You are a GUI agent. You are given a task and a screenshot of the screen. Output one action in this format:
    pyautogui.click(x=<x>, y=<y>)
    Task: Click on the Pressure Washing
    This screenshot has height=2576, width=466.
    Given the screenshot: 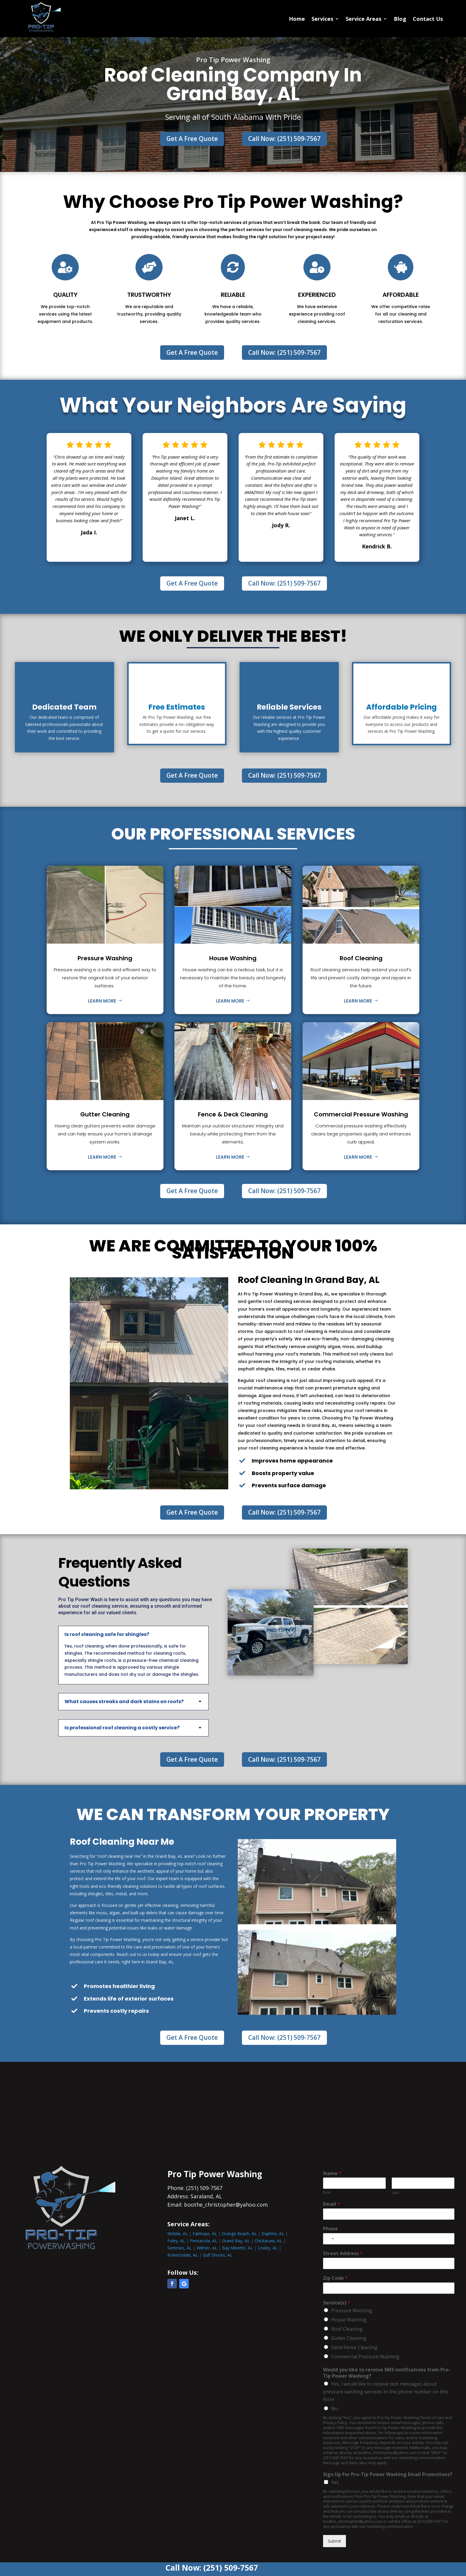 What is the action you would take?
    pyautogui.click(x=351, y=2310)
    